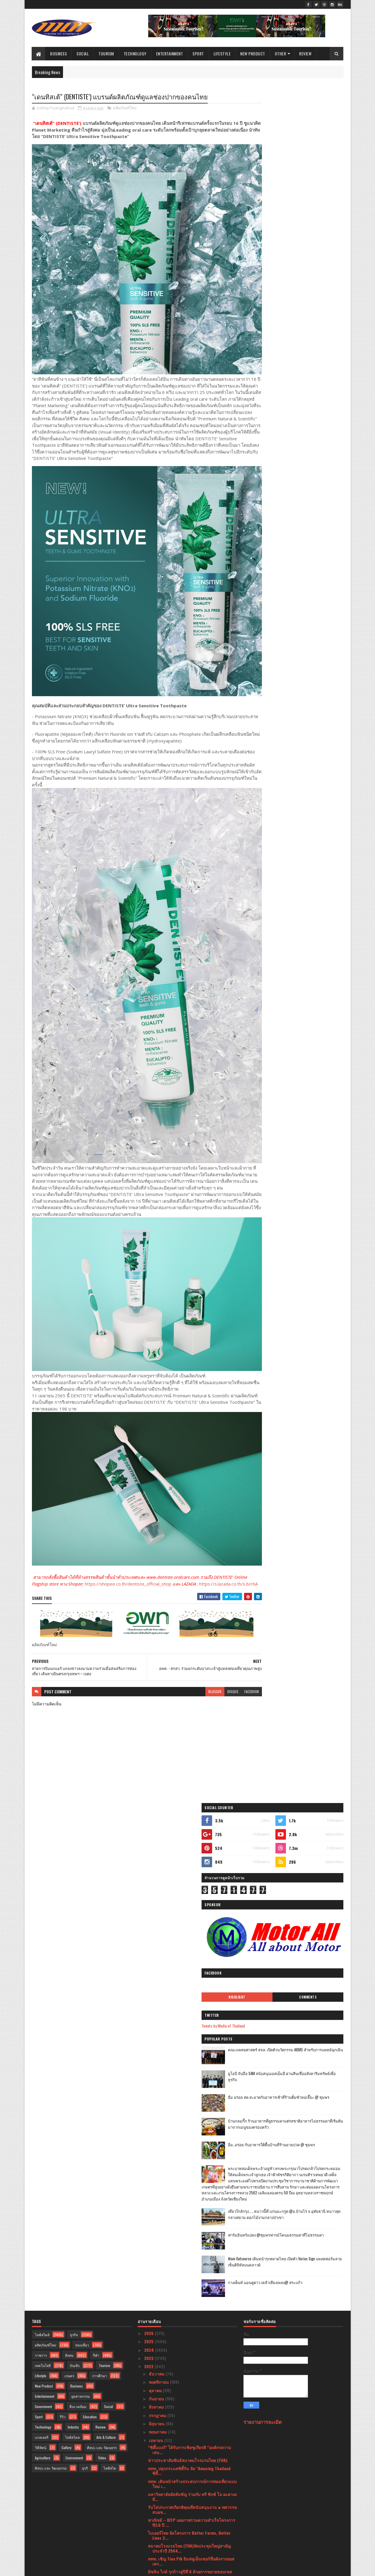 This screenshot has width=375, height=2576. Describe the element at coordinates (307, 529) in the screenshot. I see `ฟาร์มอินทร์แปลง @ชุมพรฟารม์โคนมธรรมดาที่ไม่ธรรมดา` at that location.